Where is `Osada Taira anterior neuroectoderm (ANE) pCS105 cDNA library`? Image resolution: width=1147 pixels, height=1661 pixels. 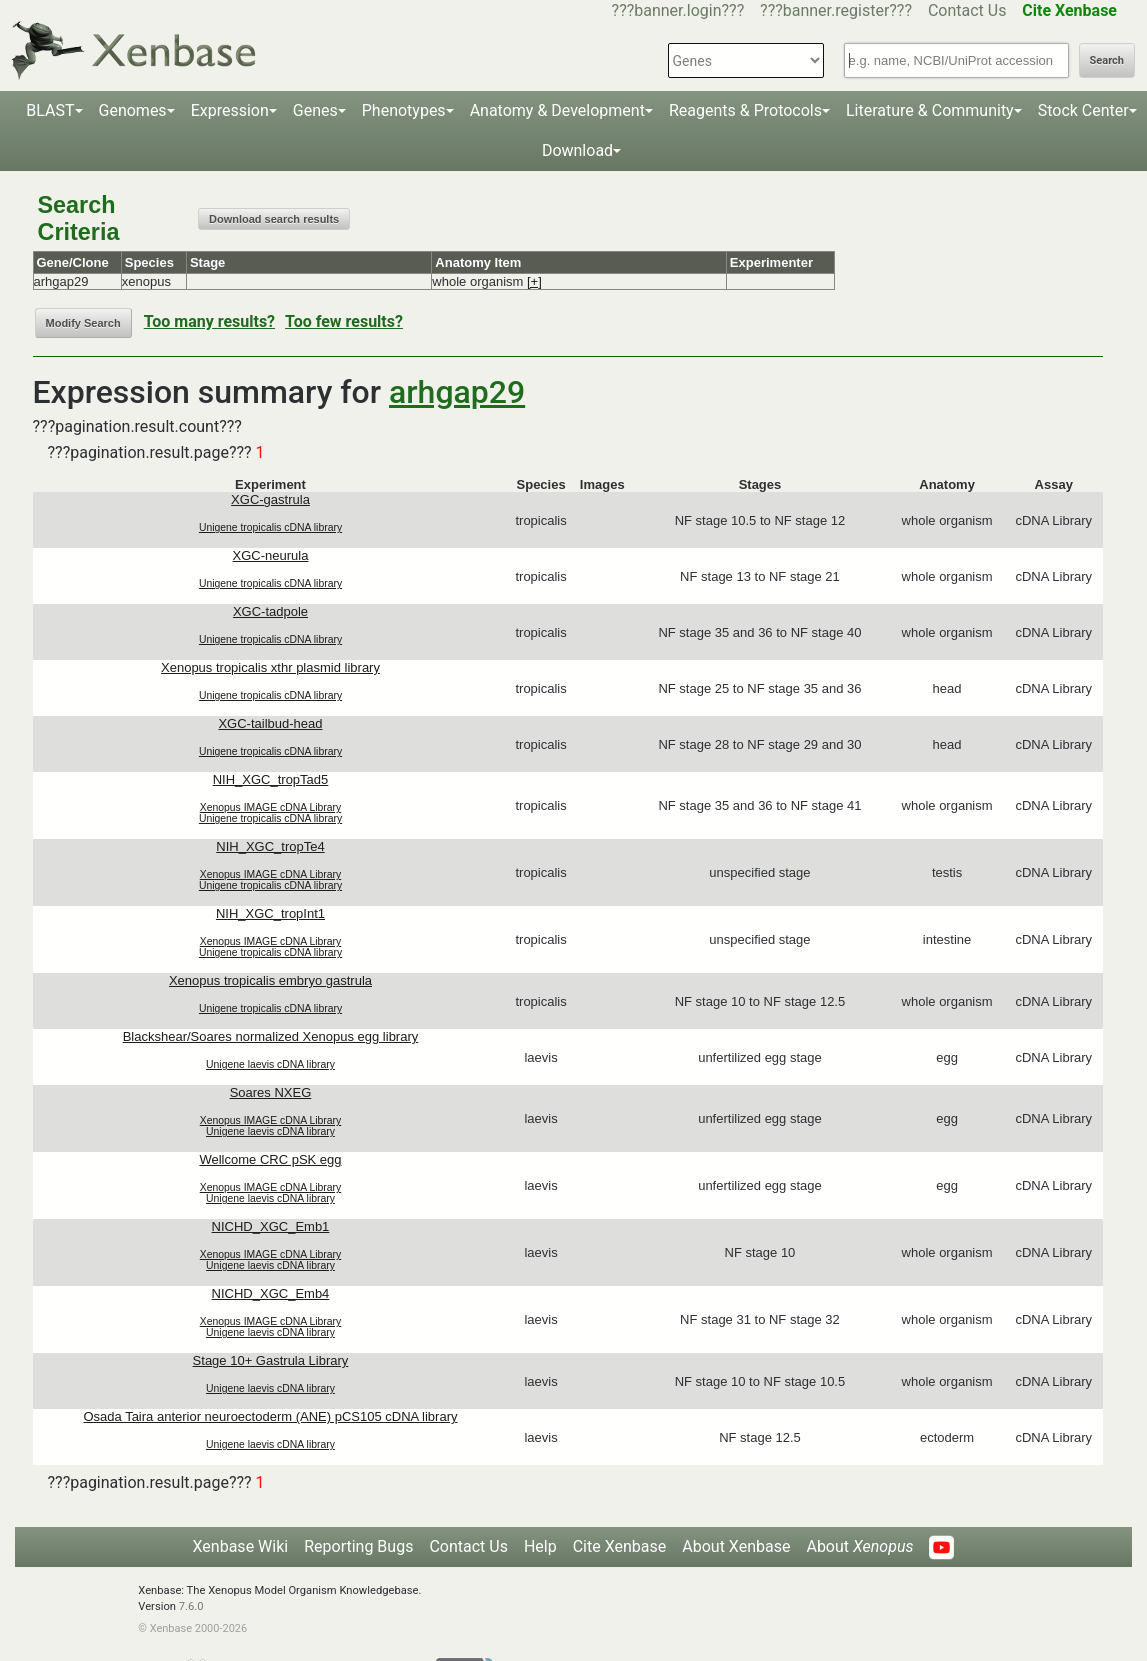 Osada Taira anterior neuroectoderm (ANE) pCS105 cDNA library is located at coordinates (270, 1416).